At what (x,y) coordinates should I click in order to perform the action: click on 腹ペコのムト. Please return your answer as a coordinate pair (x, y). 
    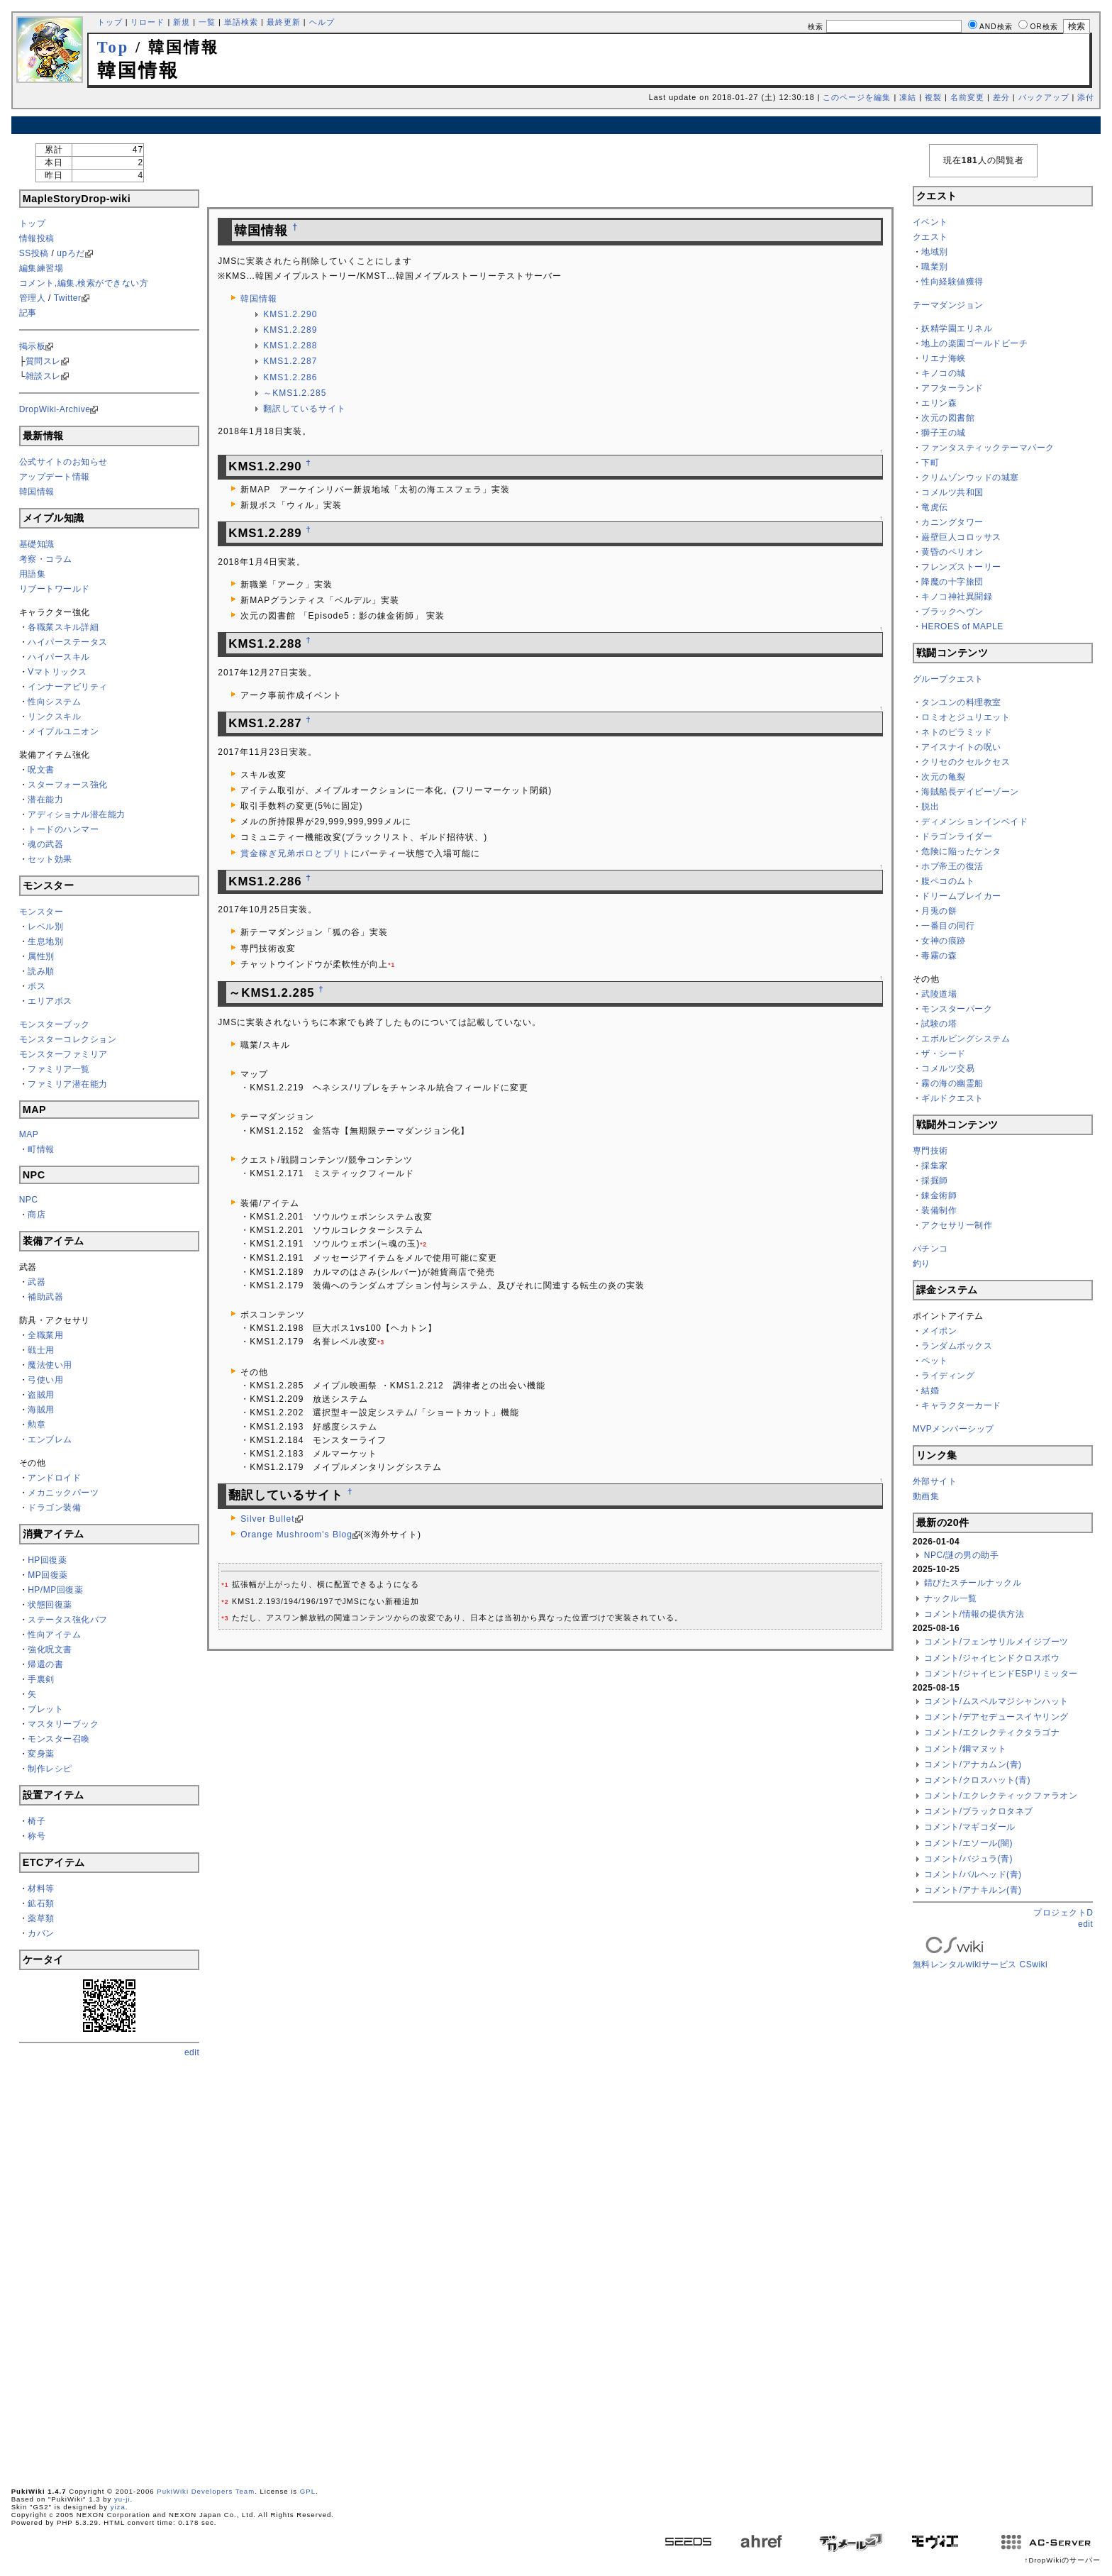
    Looking at the image, I should click on (947, 881).